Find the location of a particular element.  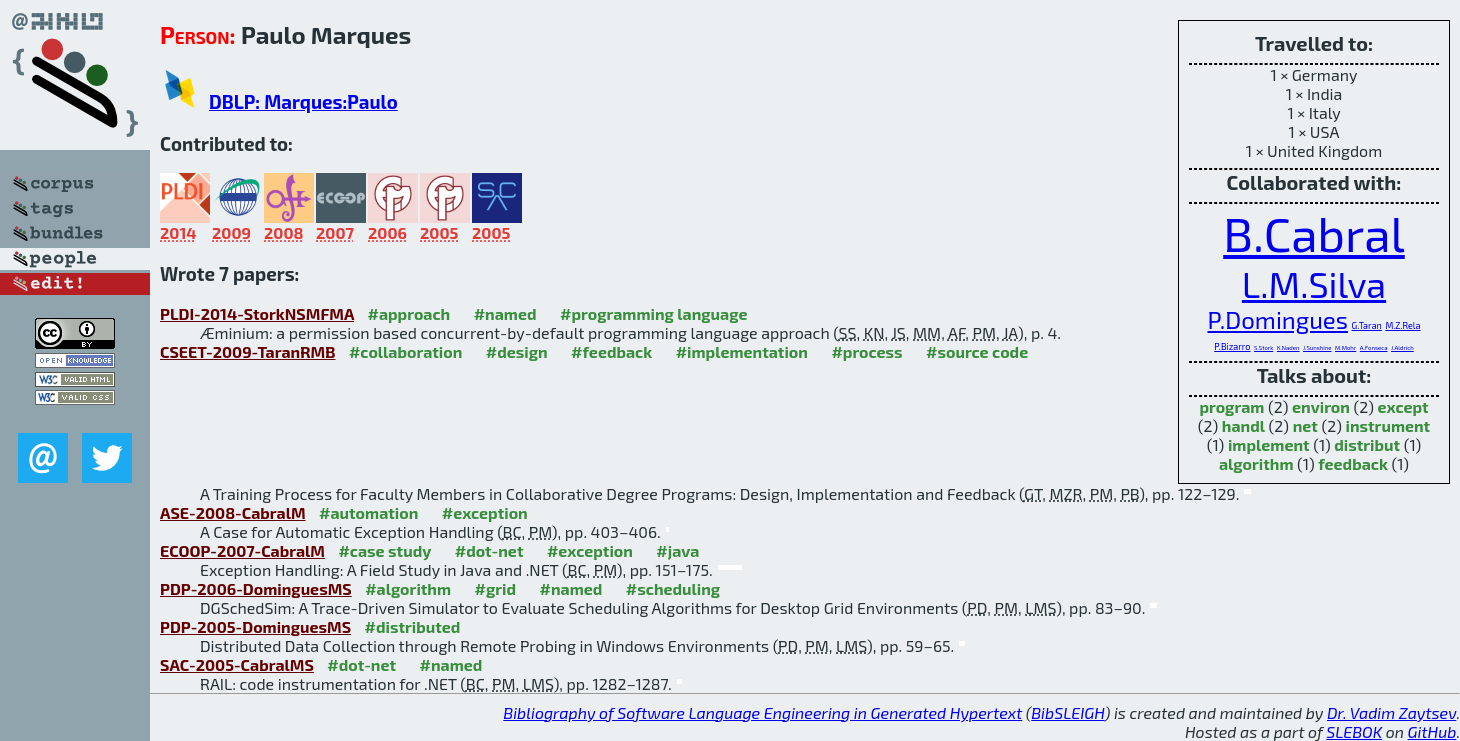

M.Z.Rela is located at coordinates (1402, 325).